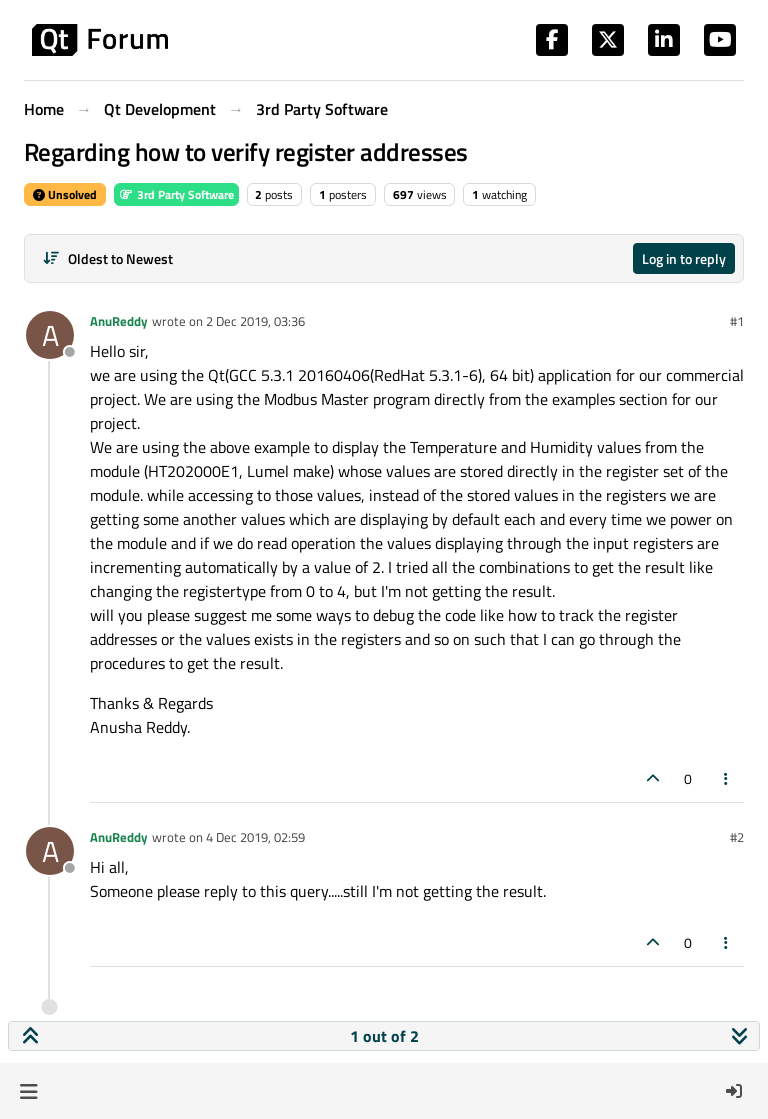  What do you see at coordinates (737, 321) in the screenshot?
I see `#1` at bounding box center [737, 321].